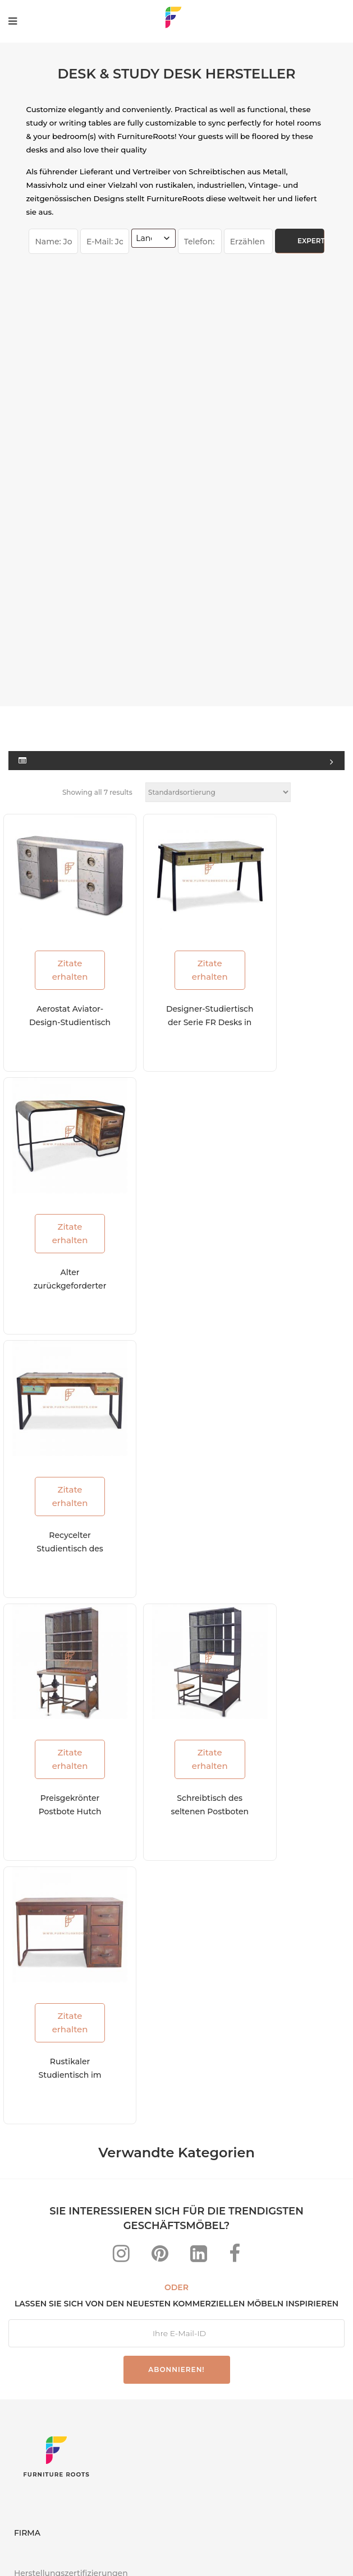 Image resolution: width=353 pixels, height=2576 pixels. I want to click on Ressourcen und Blogs, so click(58, 2193).